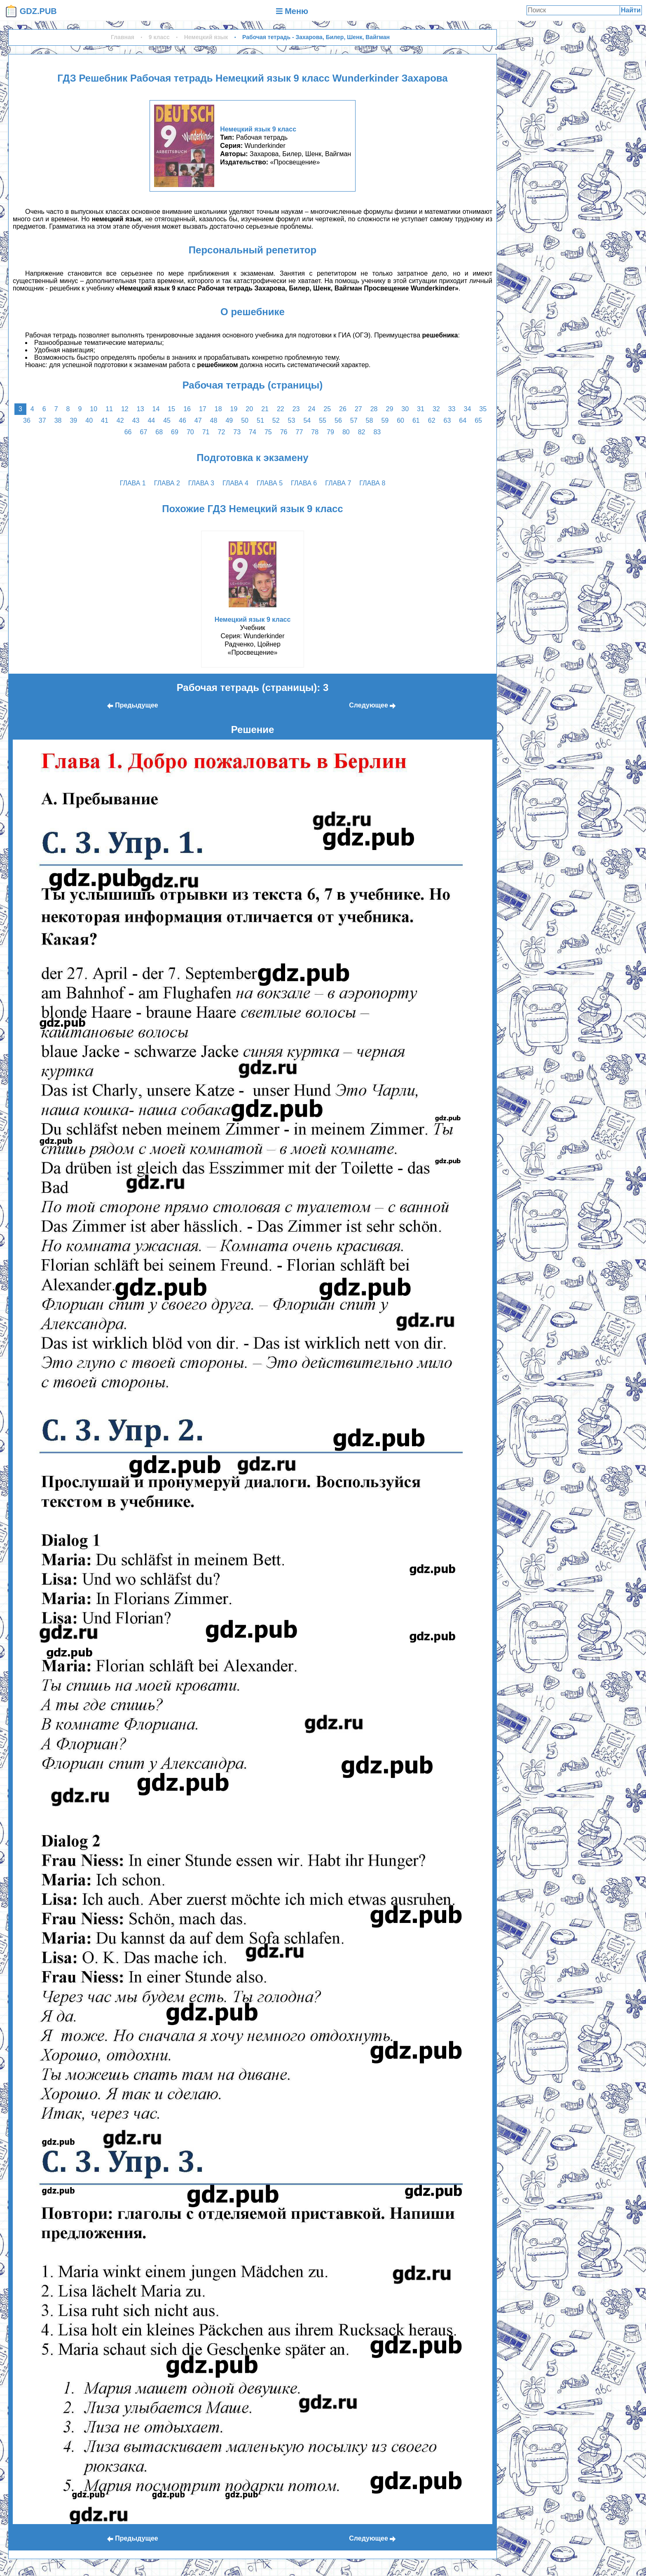  Describe the element at coordinates (237, 432) in the screenshot. I see `73` at that location.